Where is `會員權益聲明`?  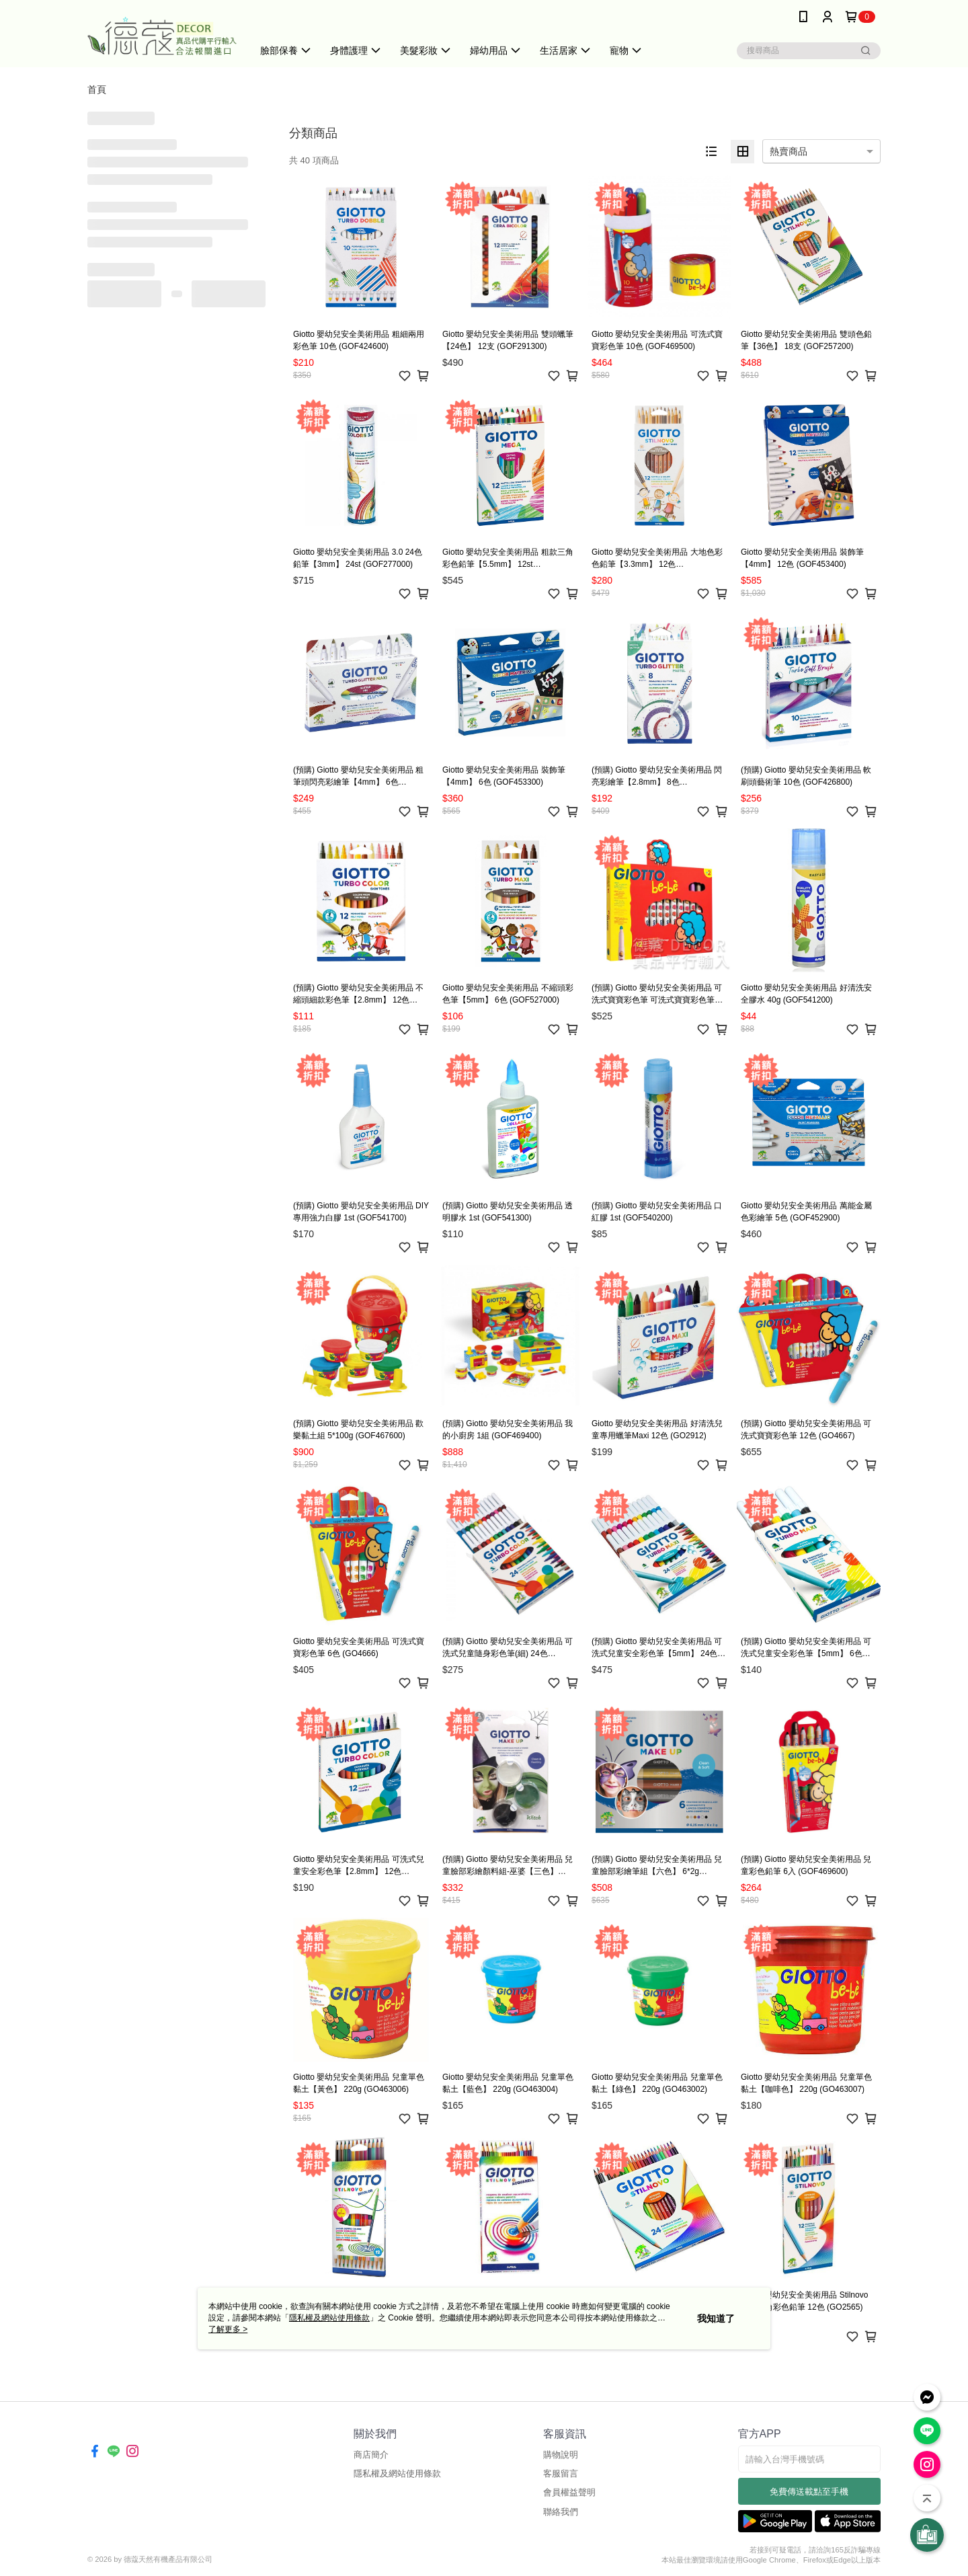 會員權益聲明 is located at coordinates (569, 2492).